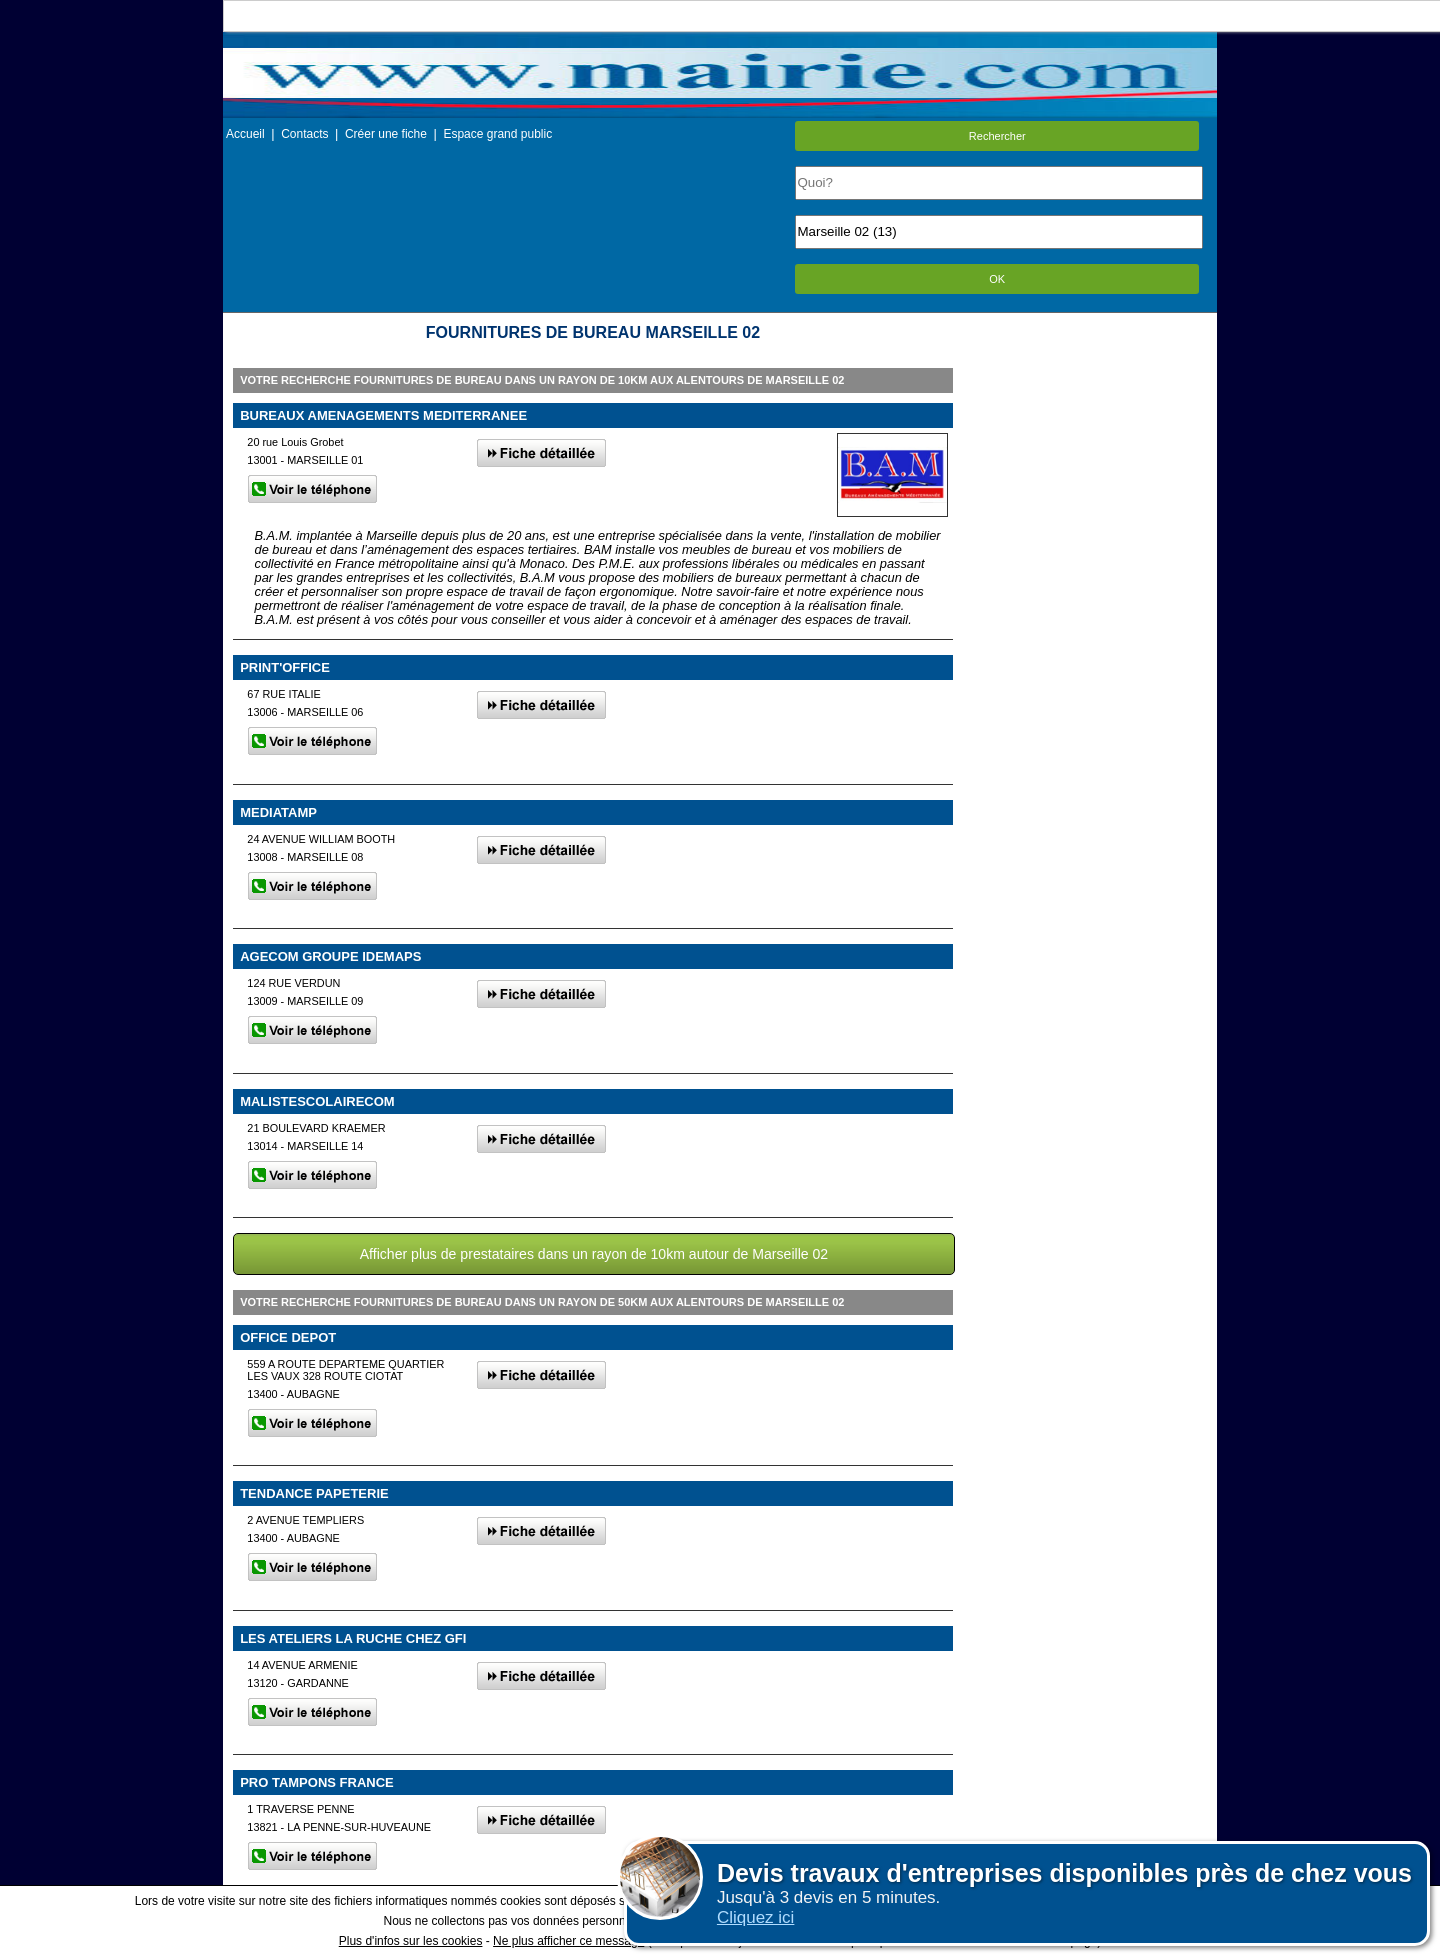 The height and width of the screenshot is (1956, 1440). I want to click on Espace grand public, so click(497, 134).